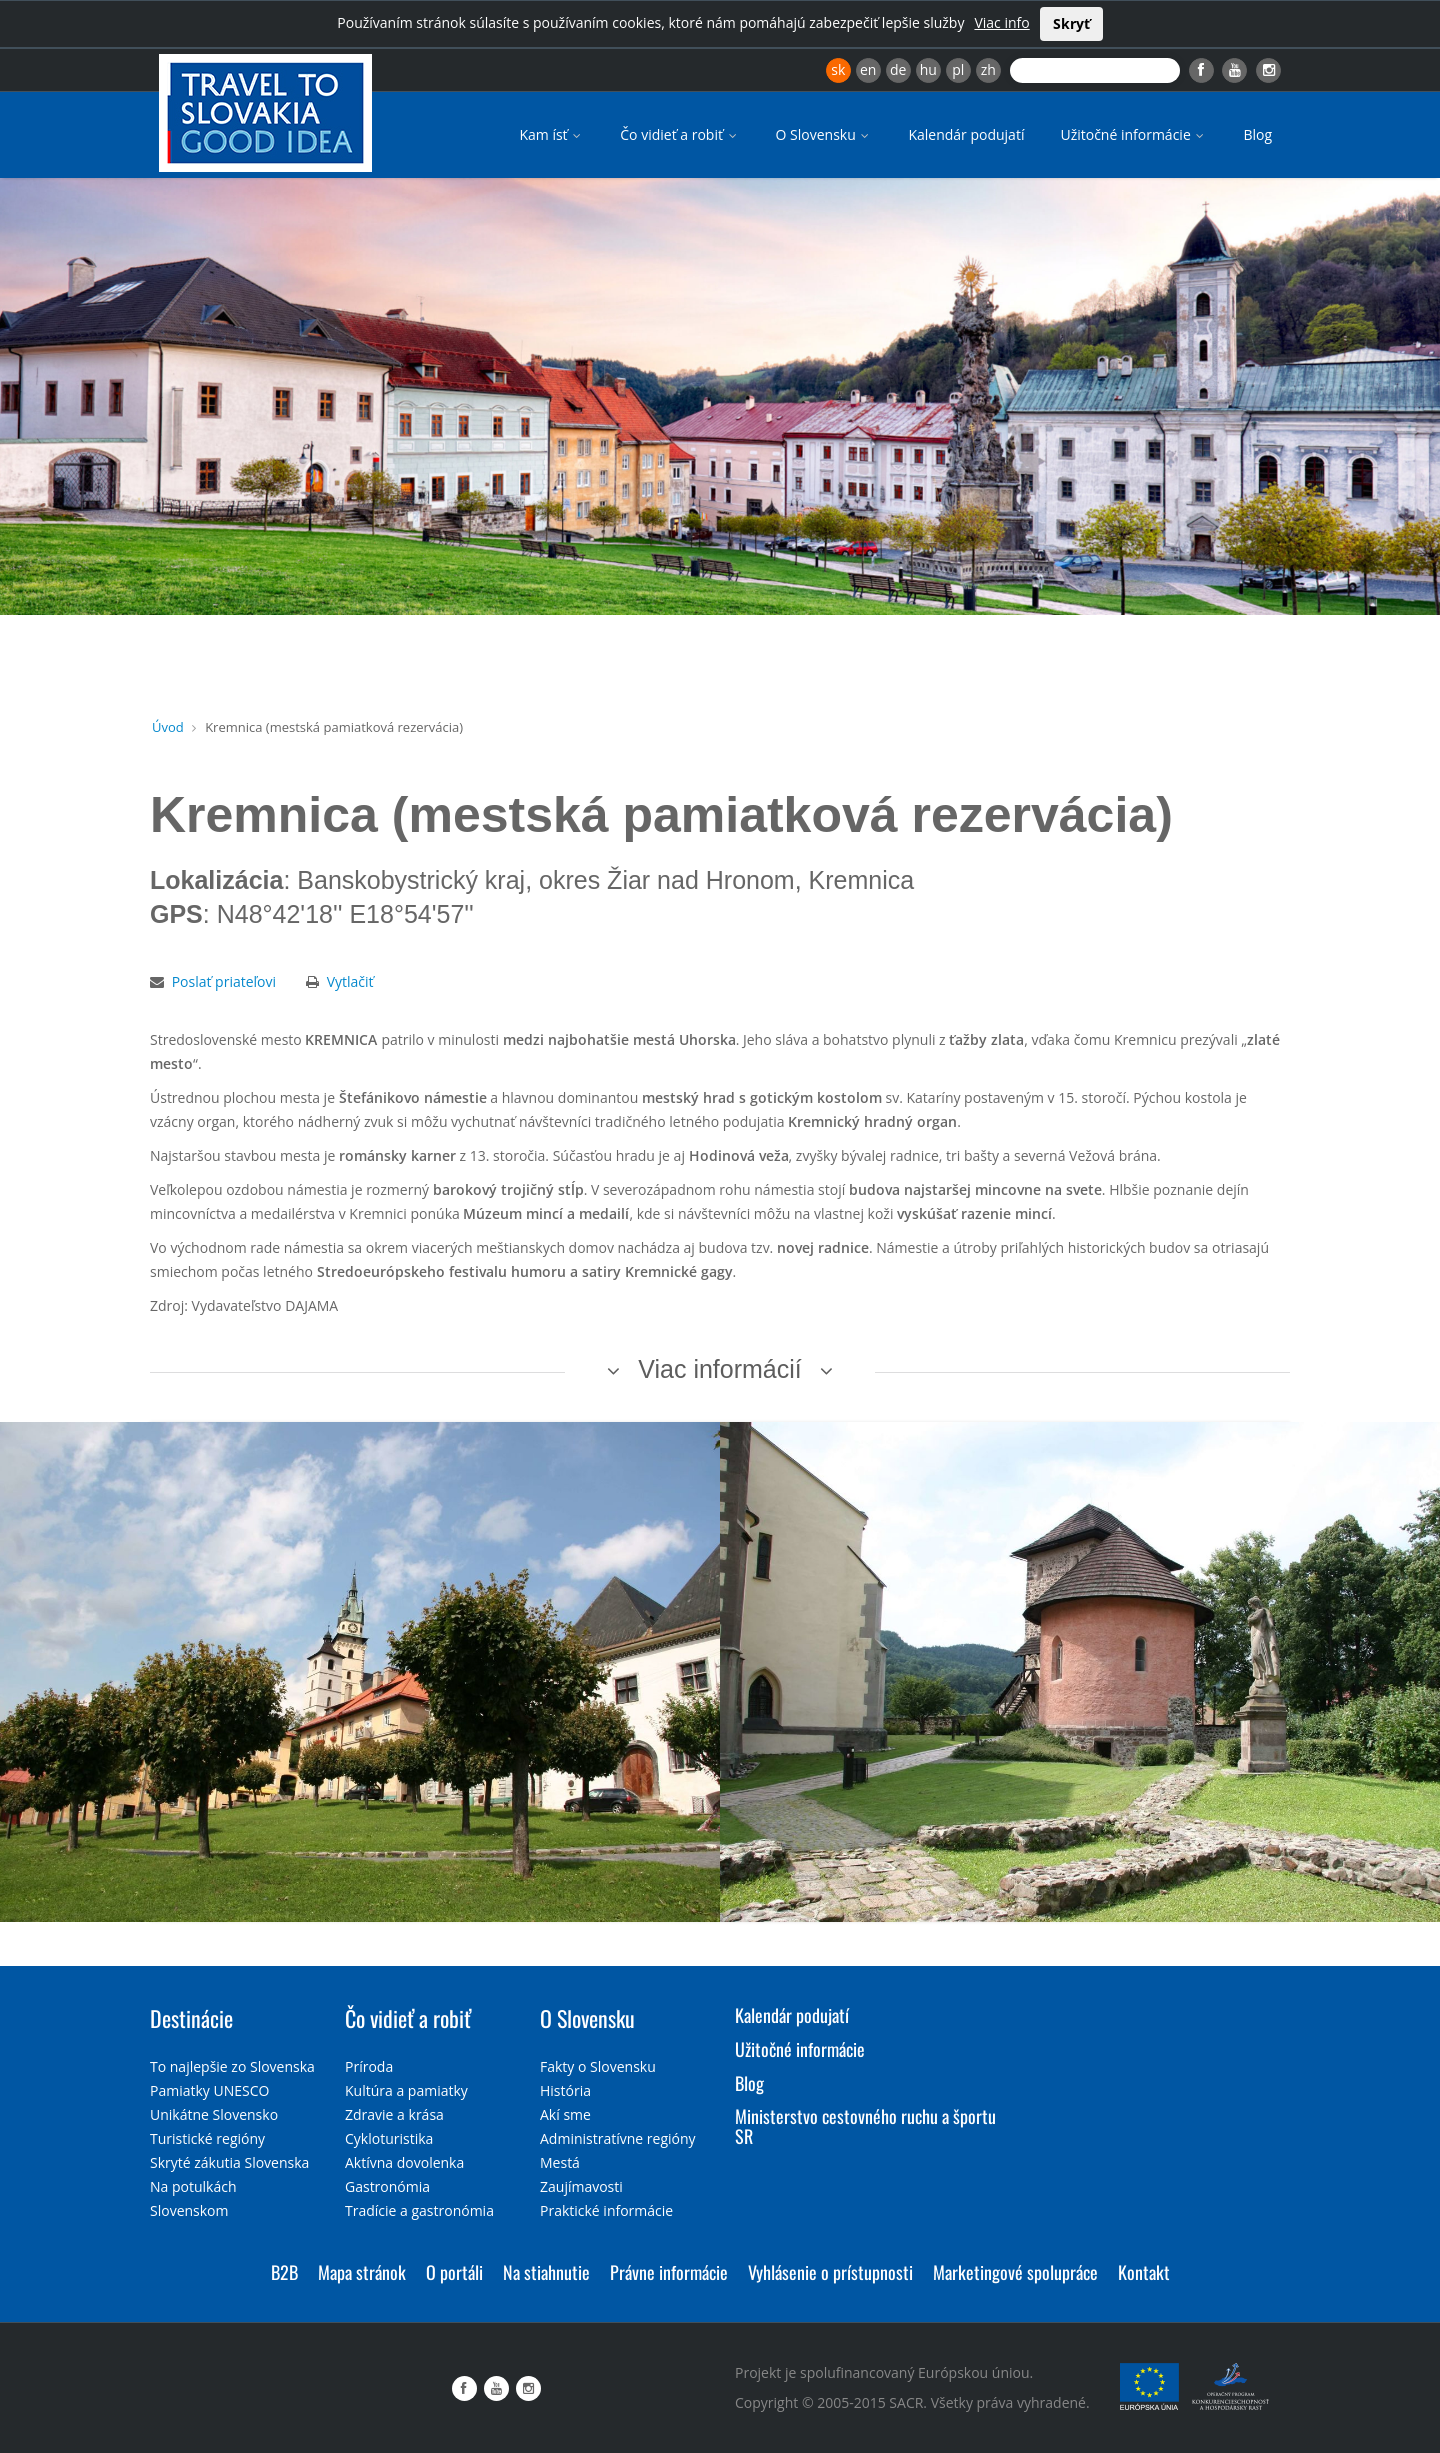 The height and width of the screenshot is (2453, 1440). I want to click on Turistické regióny, so click(207, 2138).